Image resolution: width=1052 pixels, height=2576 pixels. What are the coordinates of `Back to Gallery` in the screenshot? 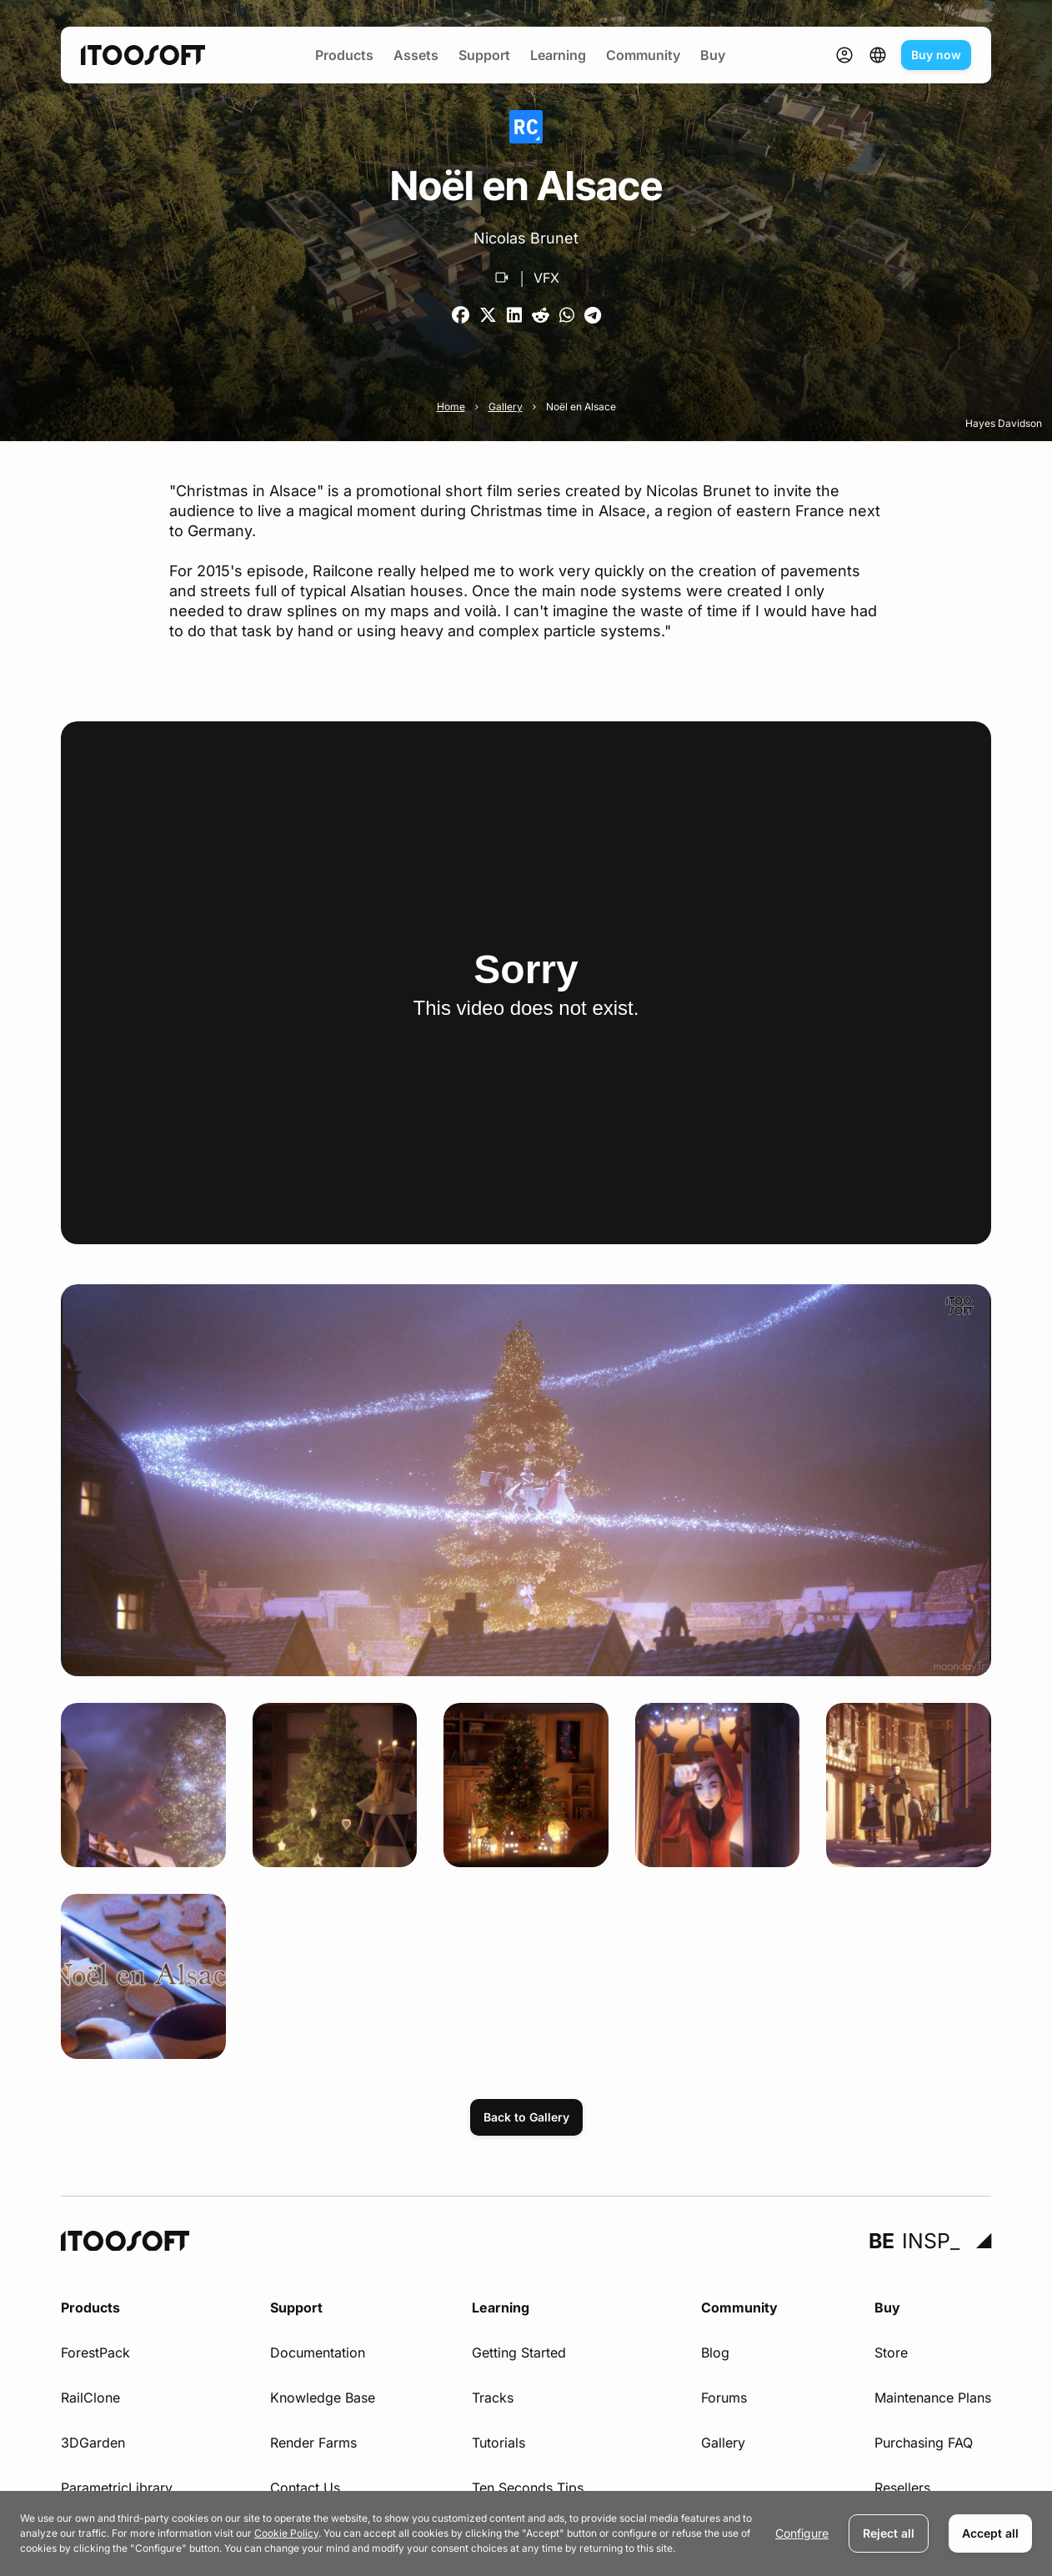 It's located at (526, 2117).